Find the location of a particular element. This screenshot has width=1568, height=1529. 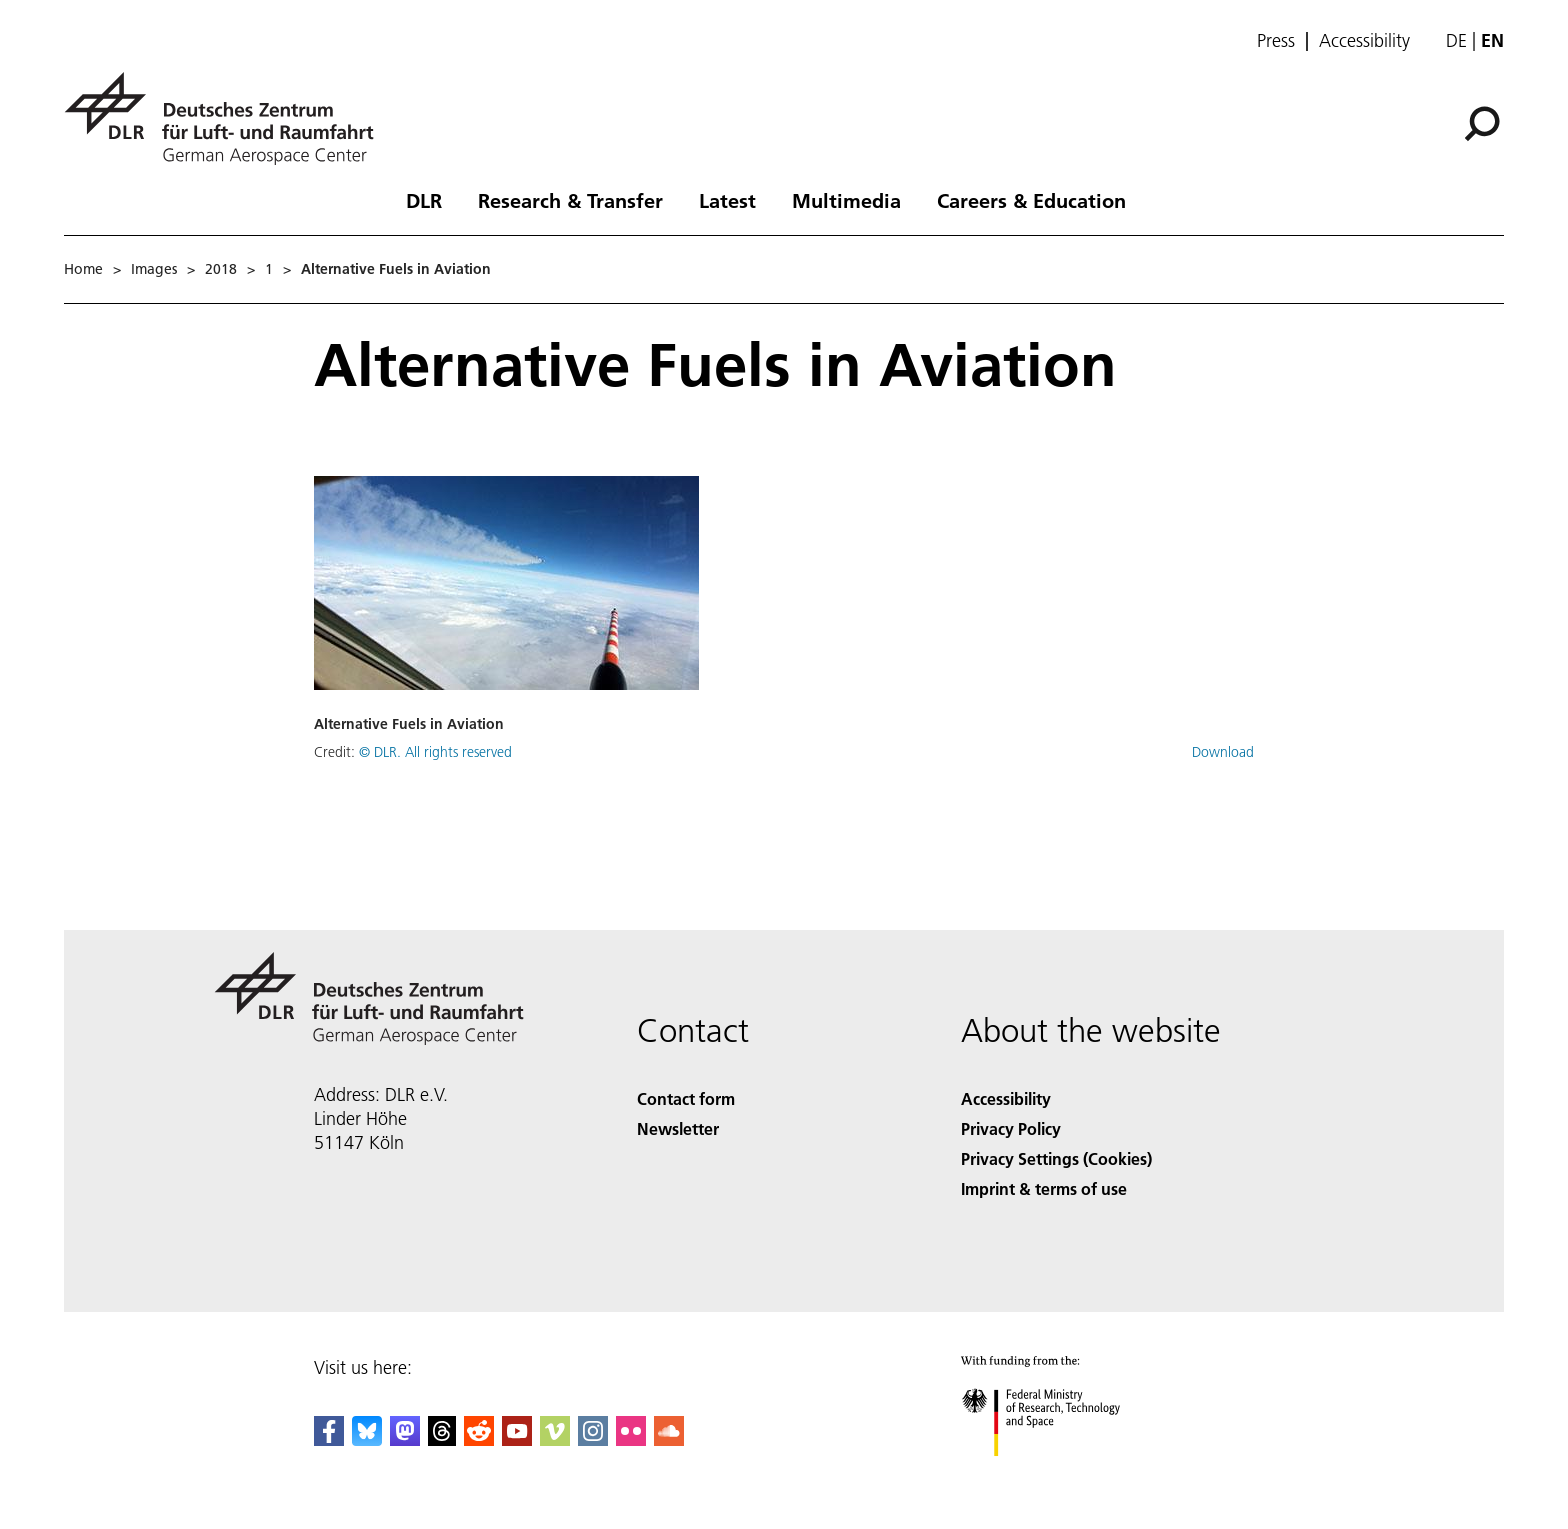

Careers & Education is located at coordinates (1031, 200).